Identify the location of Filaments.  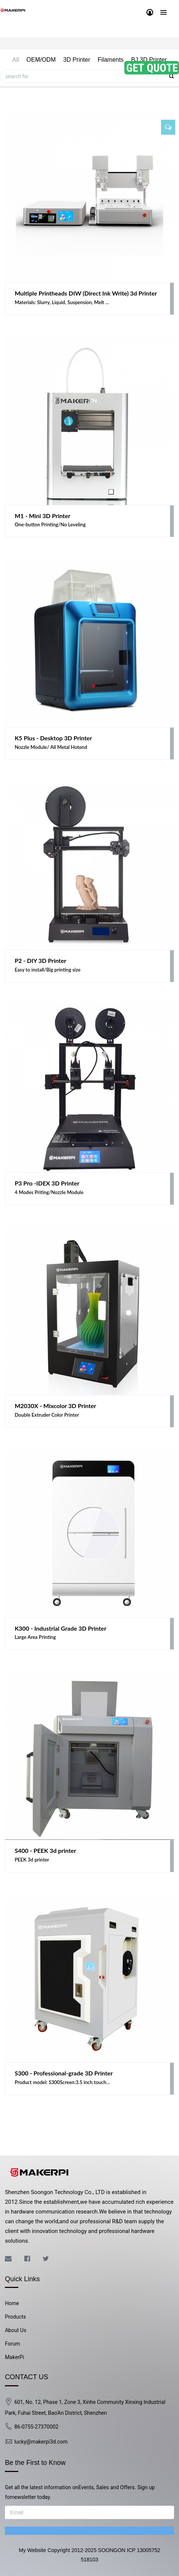
(111, 59).